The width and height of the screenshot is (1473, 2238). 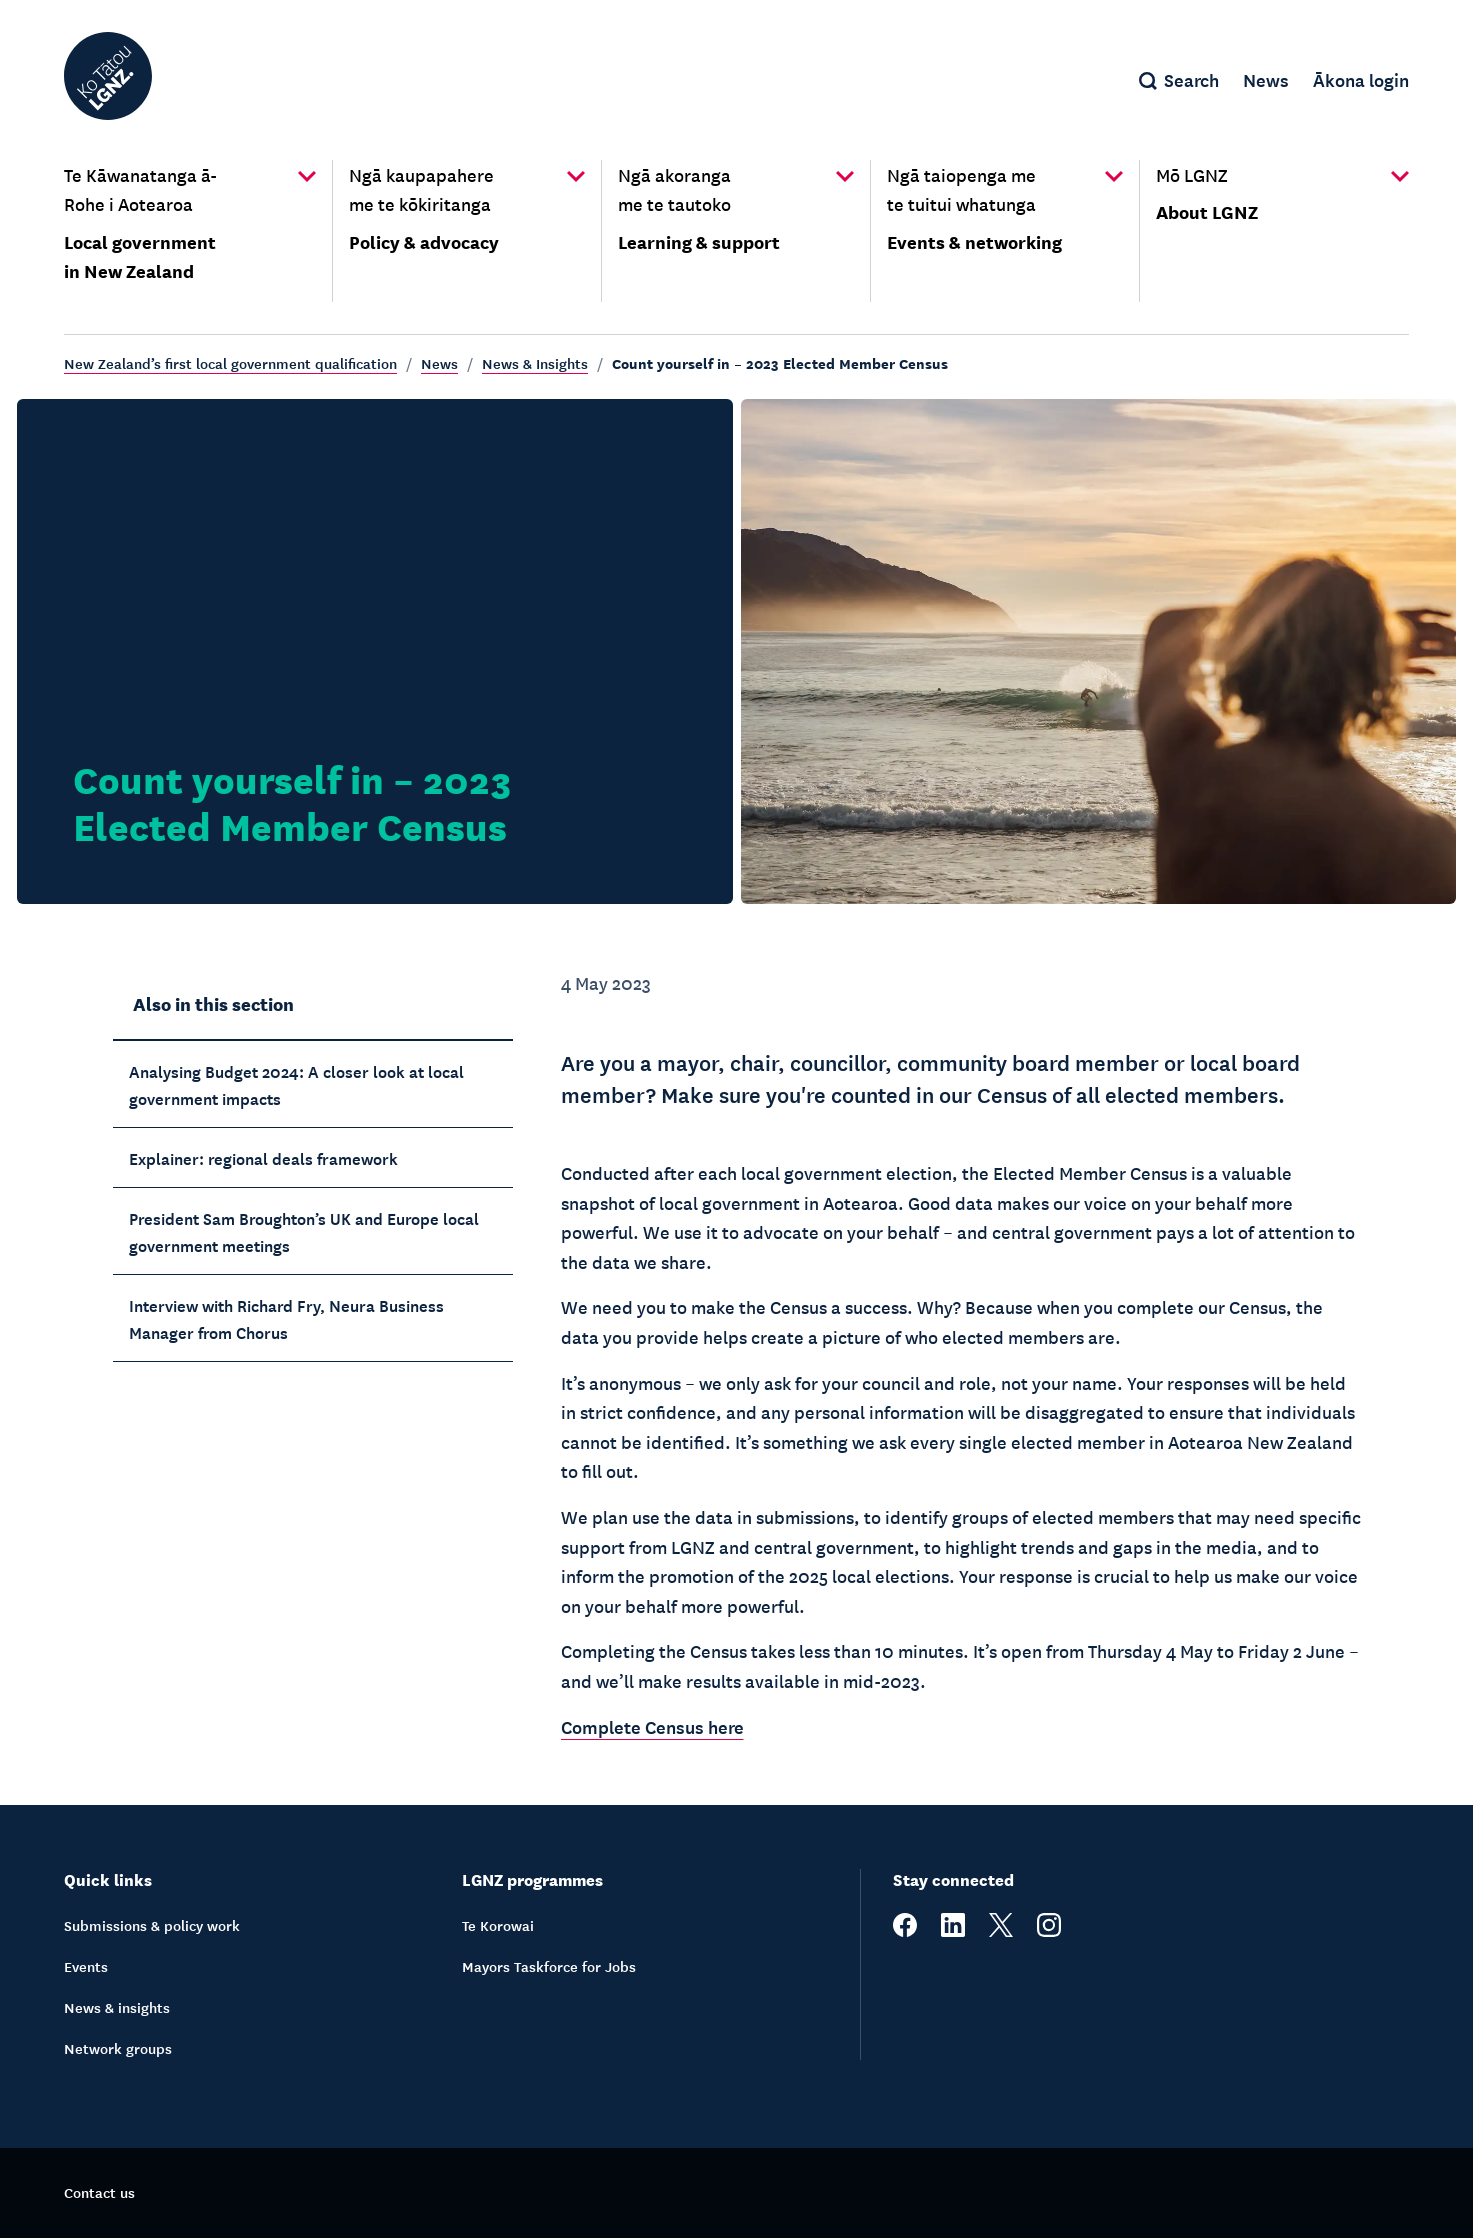 What do you see at coordinates (99, 2192) in the screenshot?
I see `Contact us` at bounding box center [99, 2192].